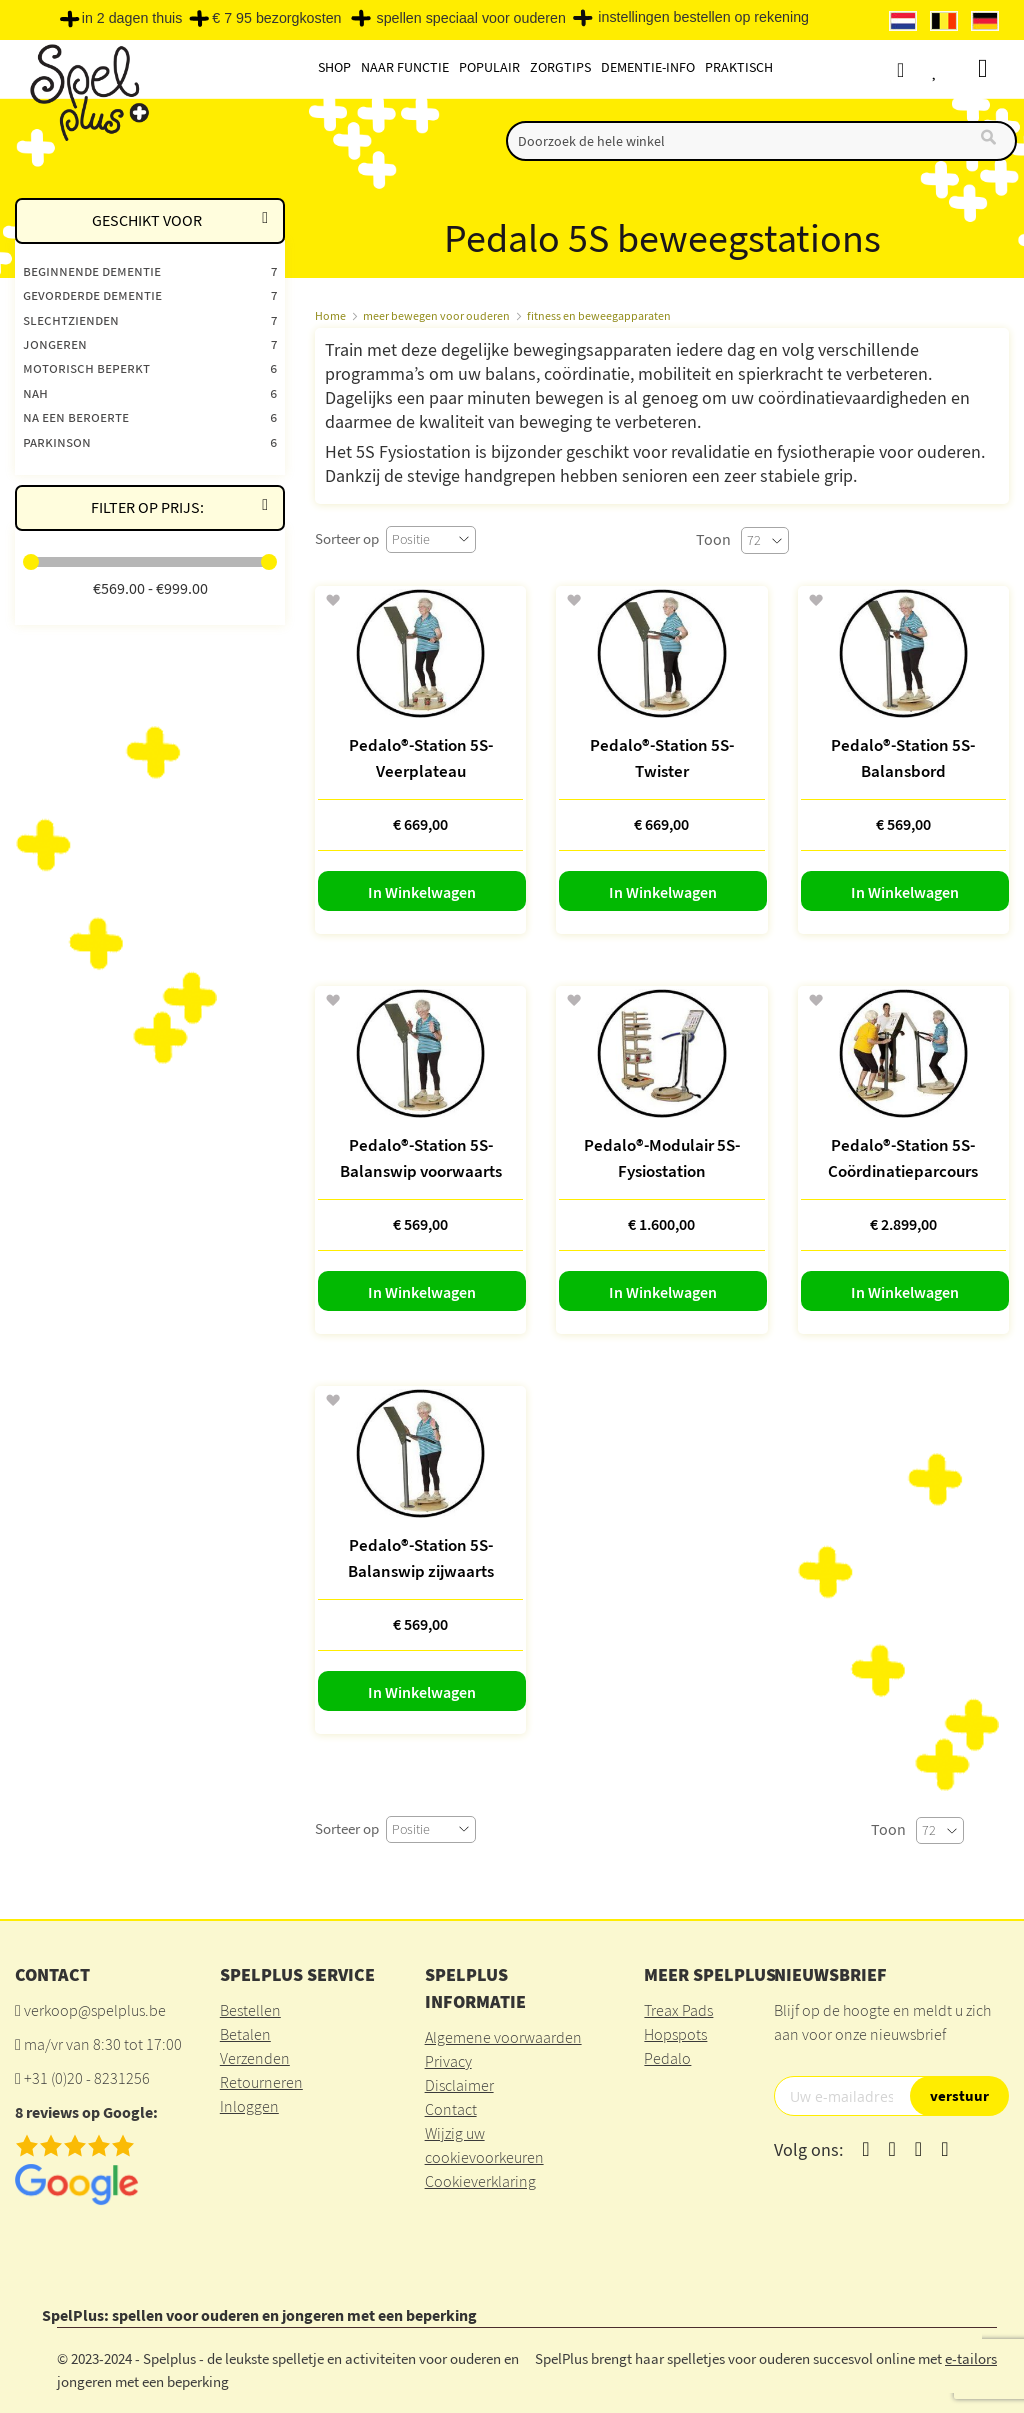 The width and height of the screenshot is (1024, 2413). I want to click on meer bewegen voor ouderen, so click(436, 315).